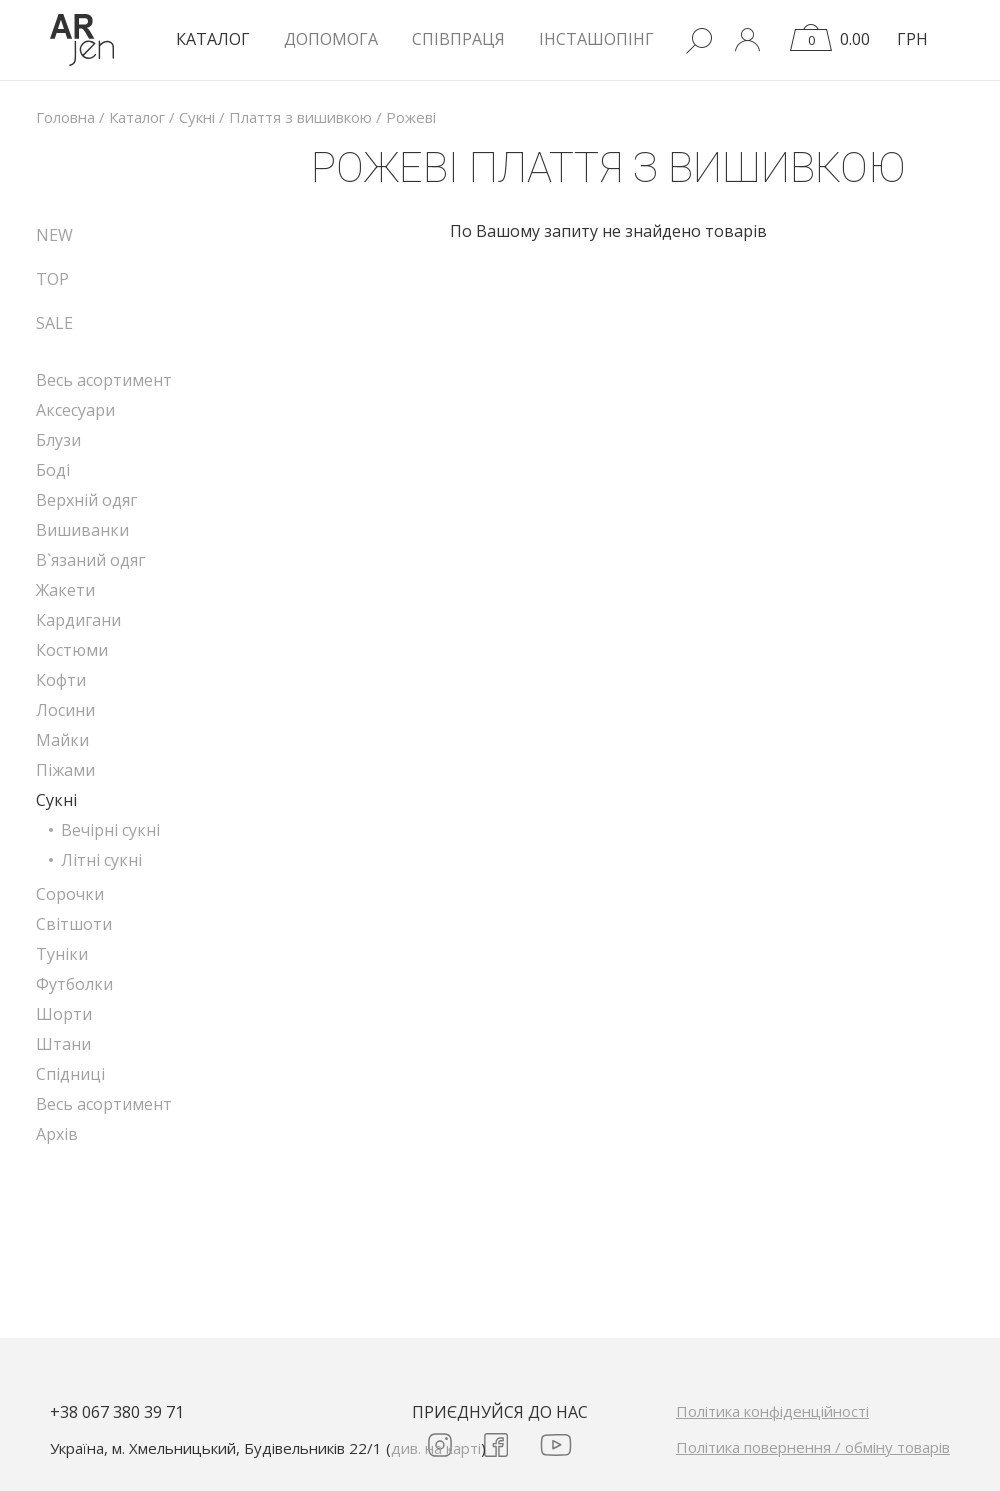  Describe the element at coordinates (54, 235) in the screenshot. I see `NEW` at that location.